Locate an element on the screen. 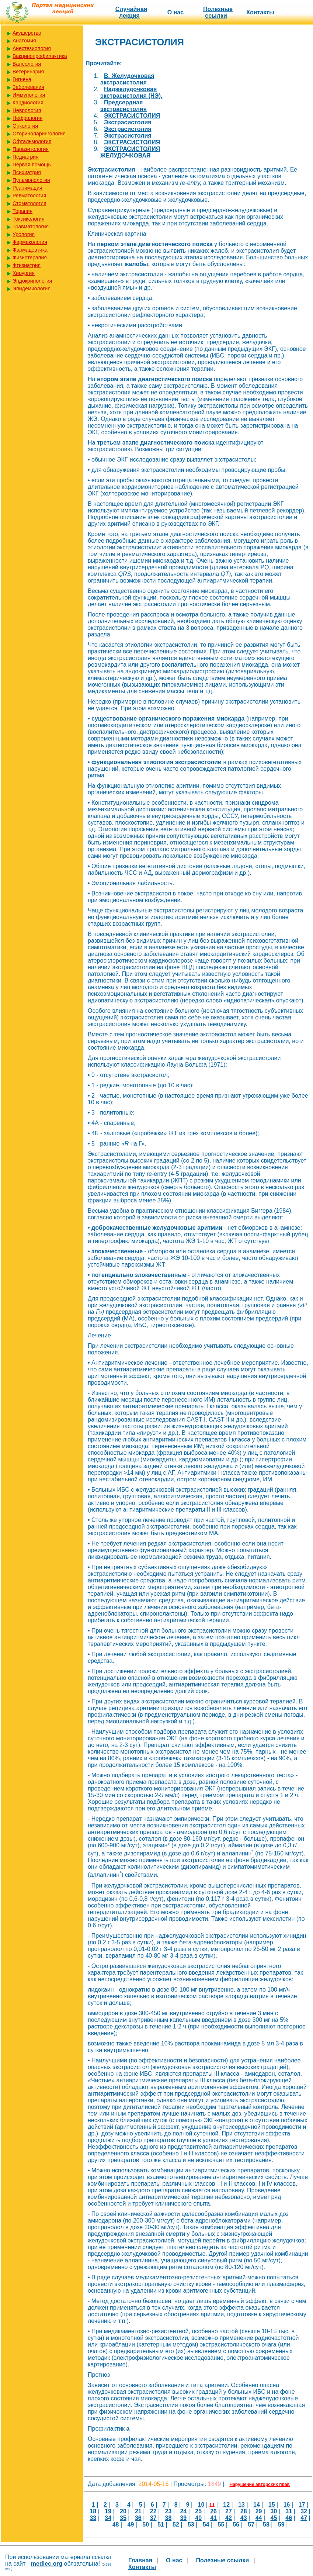  26 is located at coordinates (213, 2511).